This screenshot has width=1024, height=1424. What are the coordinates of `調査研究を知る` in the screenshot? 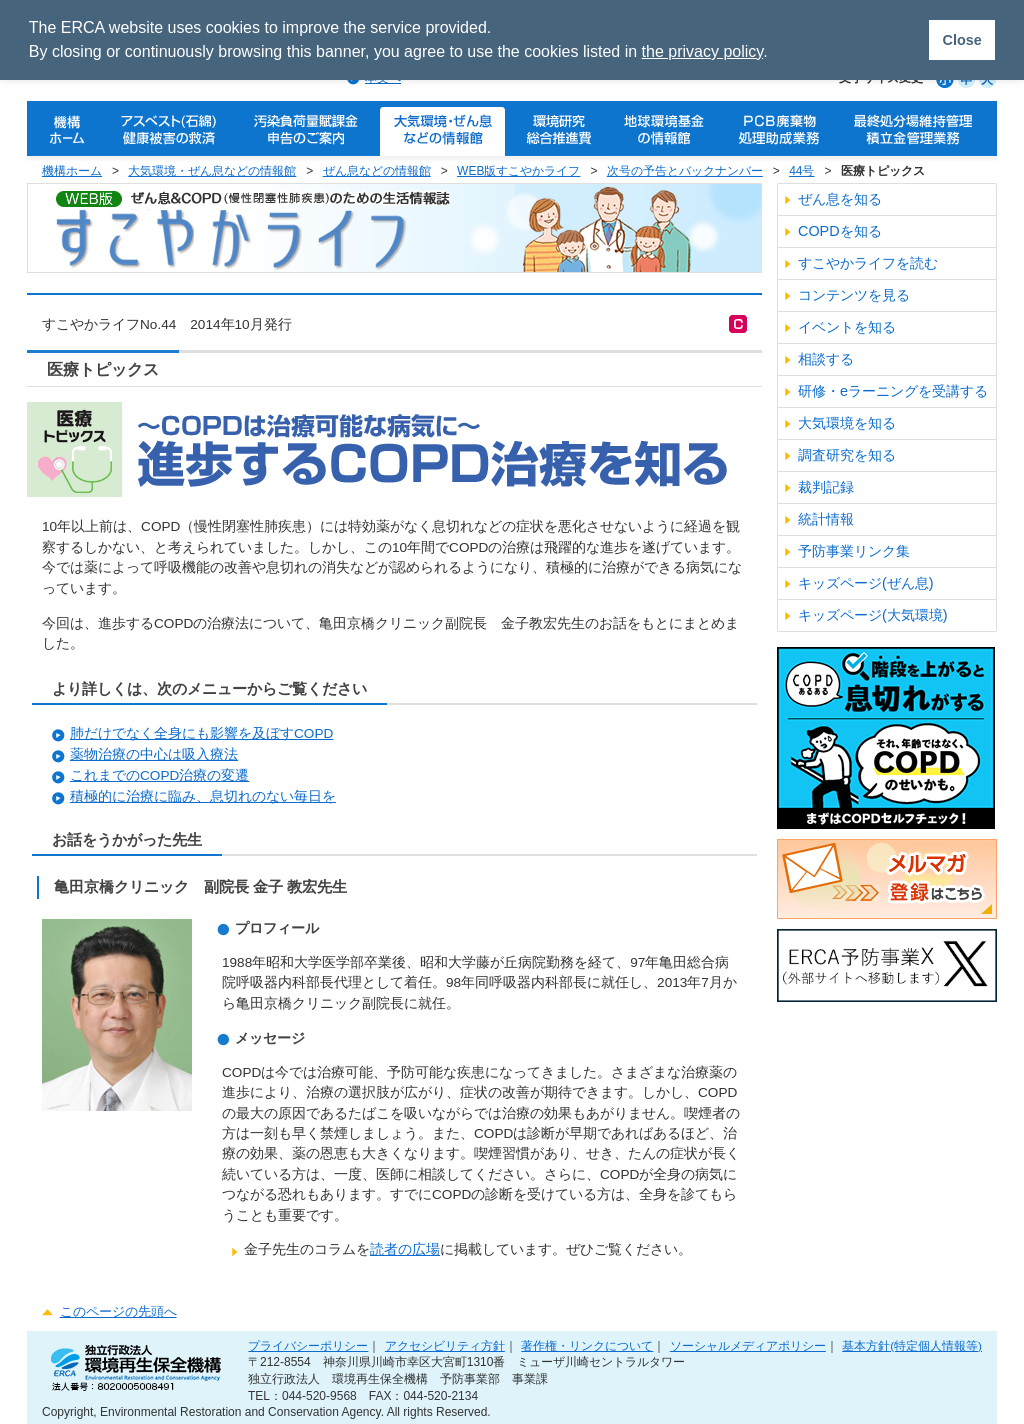 It's located at (847, 455).